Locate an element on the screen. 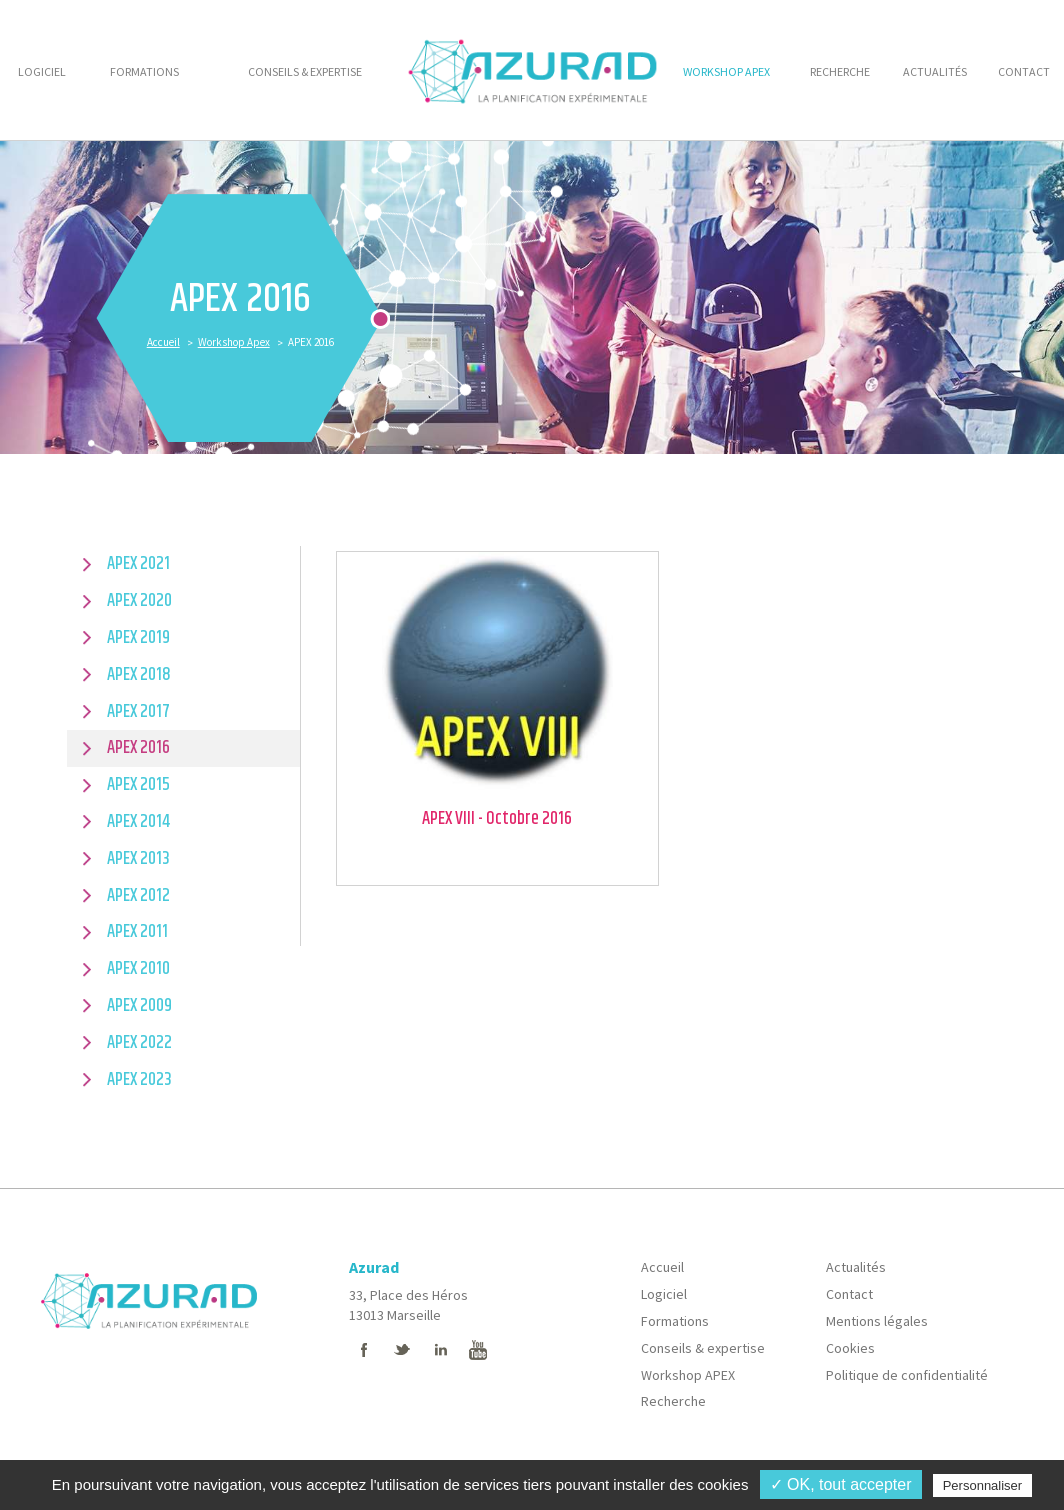 Image resolution: width=1064 pixels, height=1510 pixels. APEX 2011 is located at coordinates (137, 932).